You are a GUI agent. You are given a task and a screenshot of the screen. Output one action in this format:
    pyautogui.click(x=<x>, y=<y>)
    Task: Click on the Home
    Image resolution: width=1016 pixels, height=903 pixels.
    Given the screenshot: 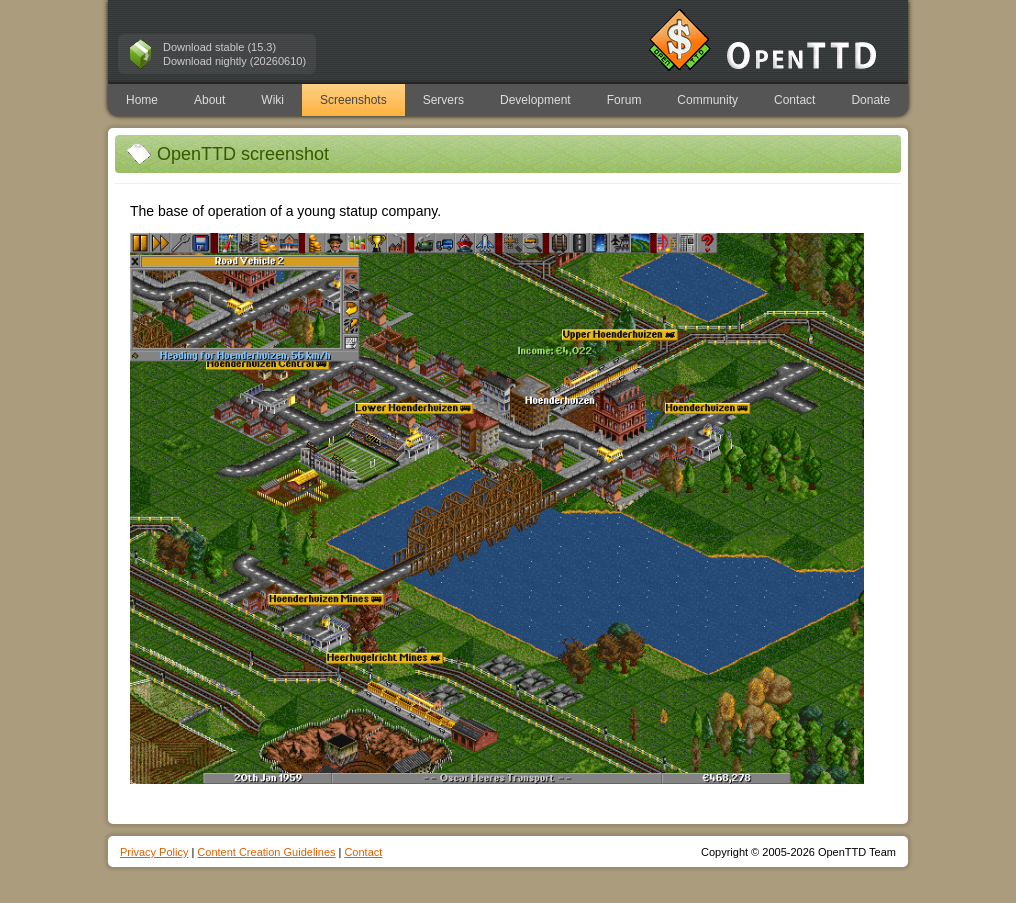 What is the action you would take?
    pyautogui.click(x=142, y=100)
    